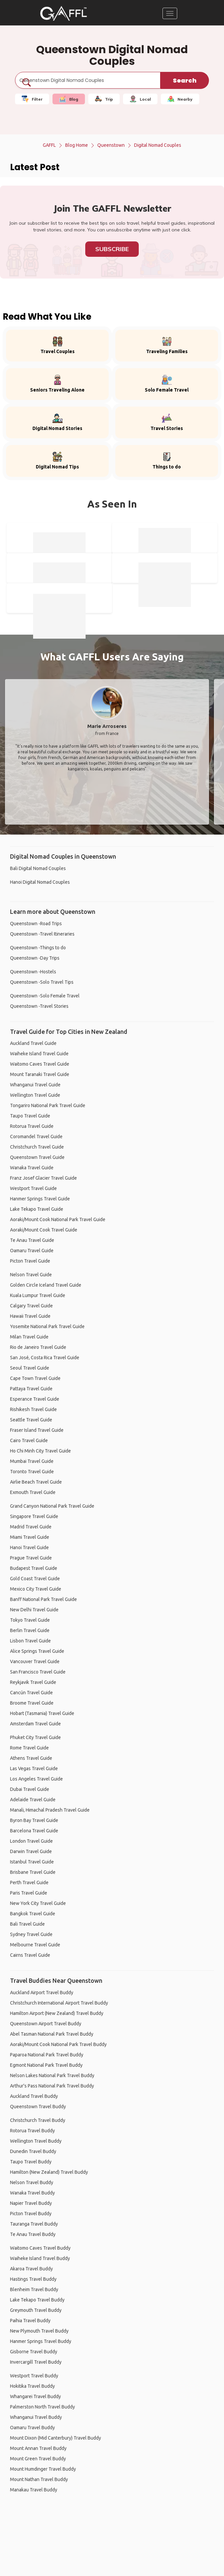 The height and width of the screenshot is (2576, 224). I want to click on Abel Tasman National Park Travel Buddy, so click(51, 2034).